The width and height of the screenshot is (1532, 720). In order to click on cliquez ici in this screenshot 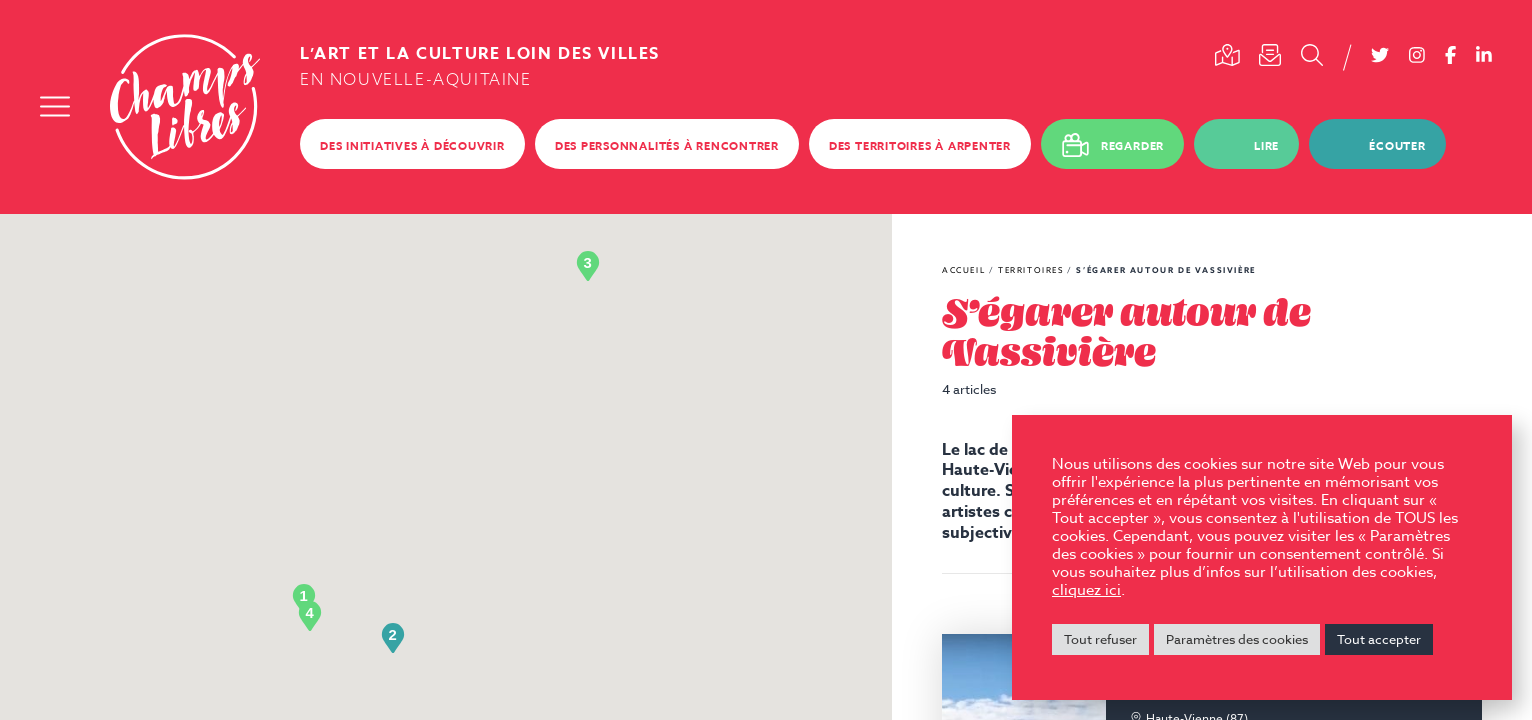, I will do `click(1086, 590)`.